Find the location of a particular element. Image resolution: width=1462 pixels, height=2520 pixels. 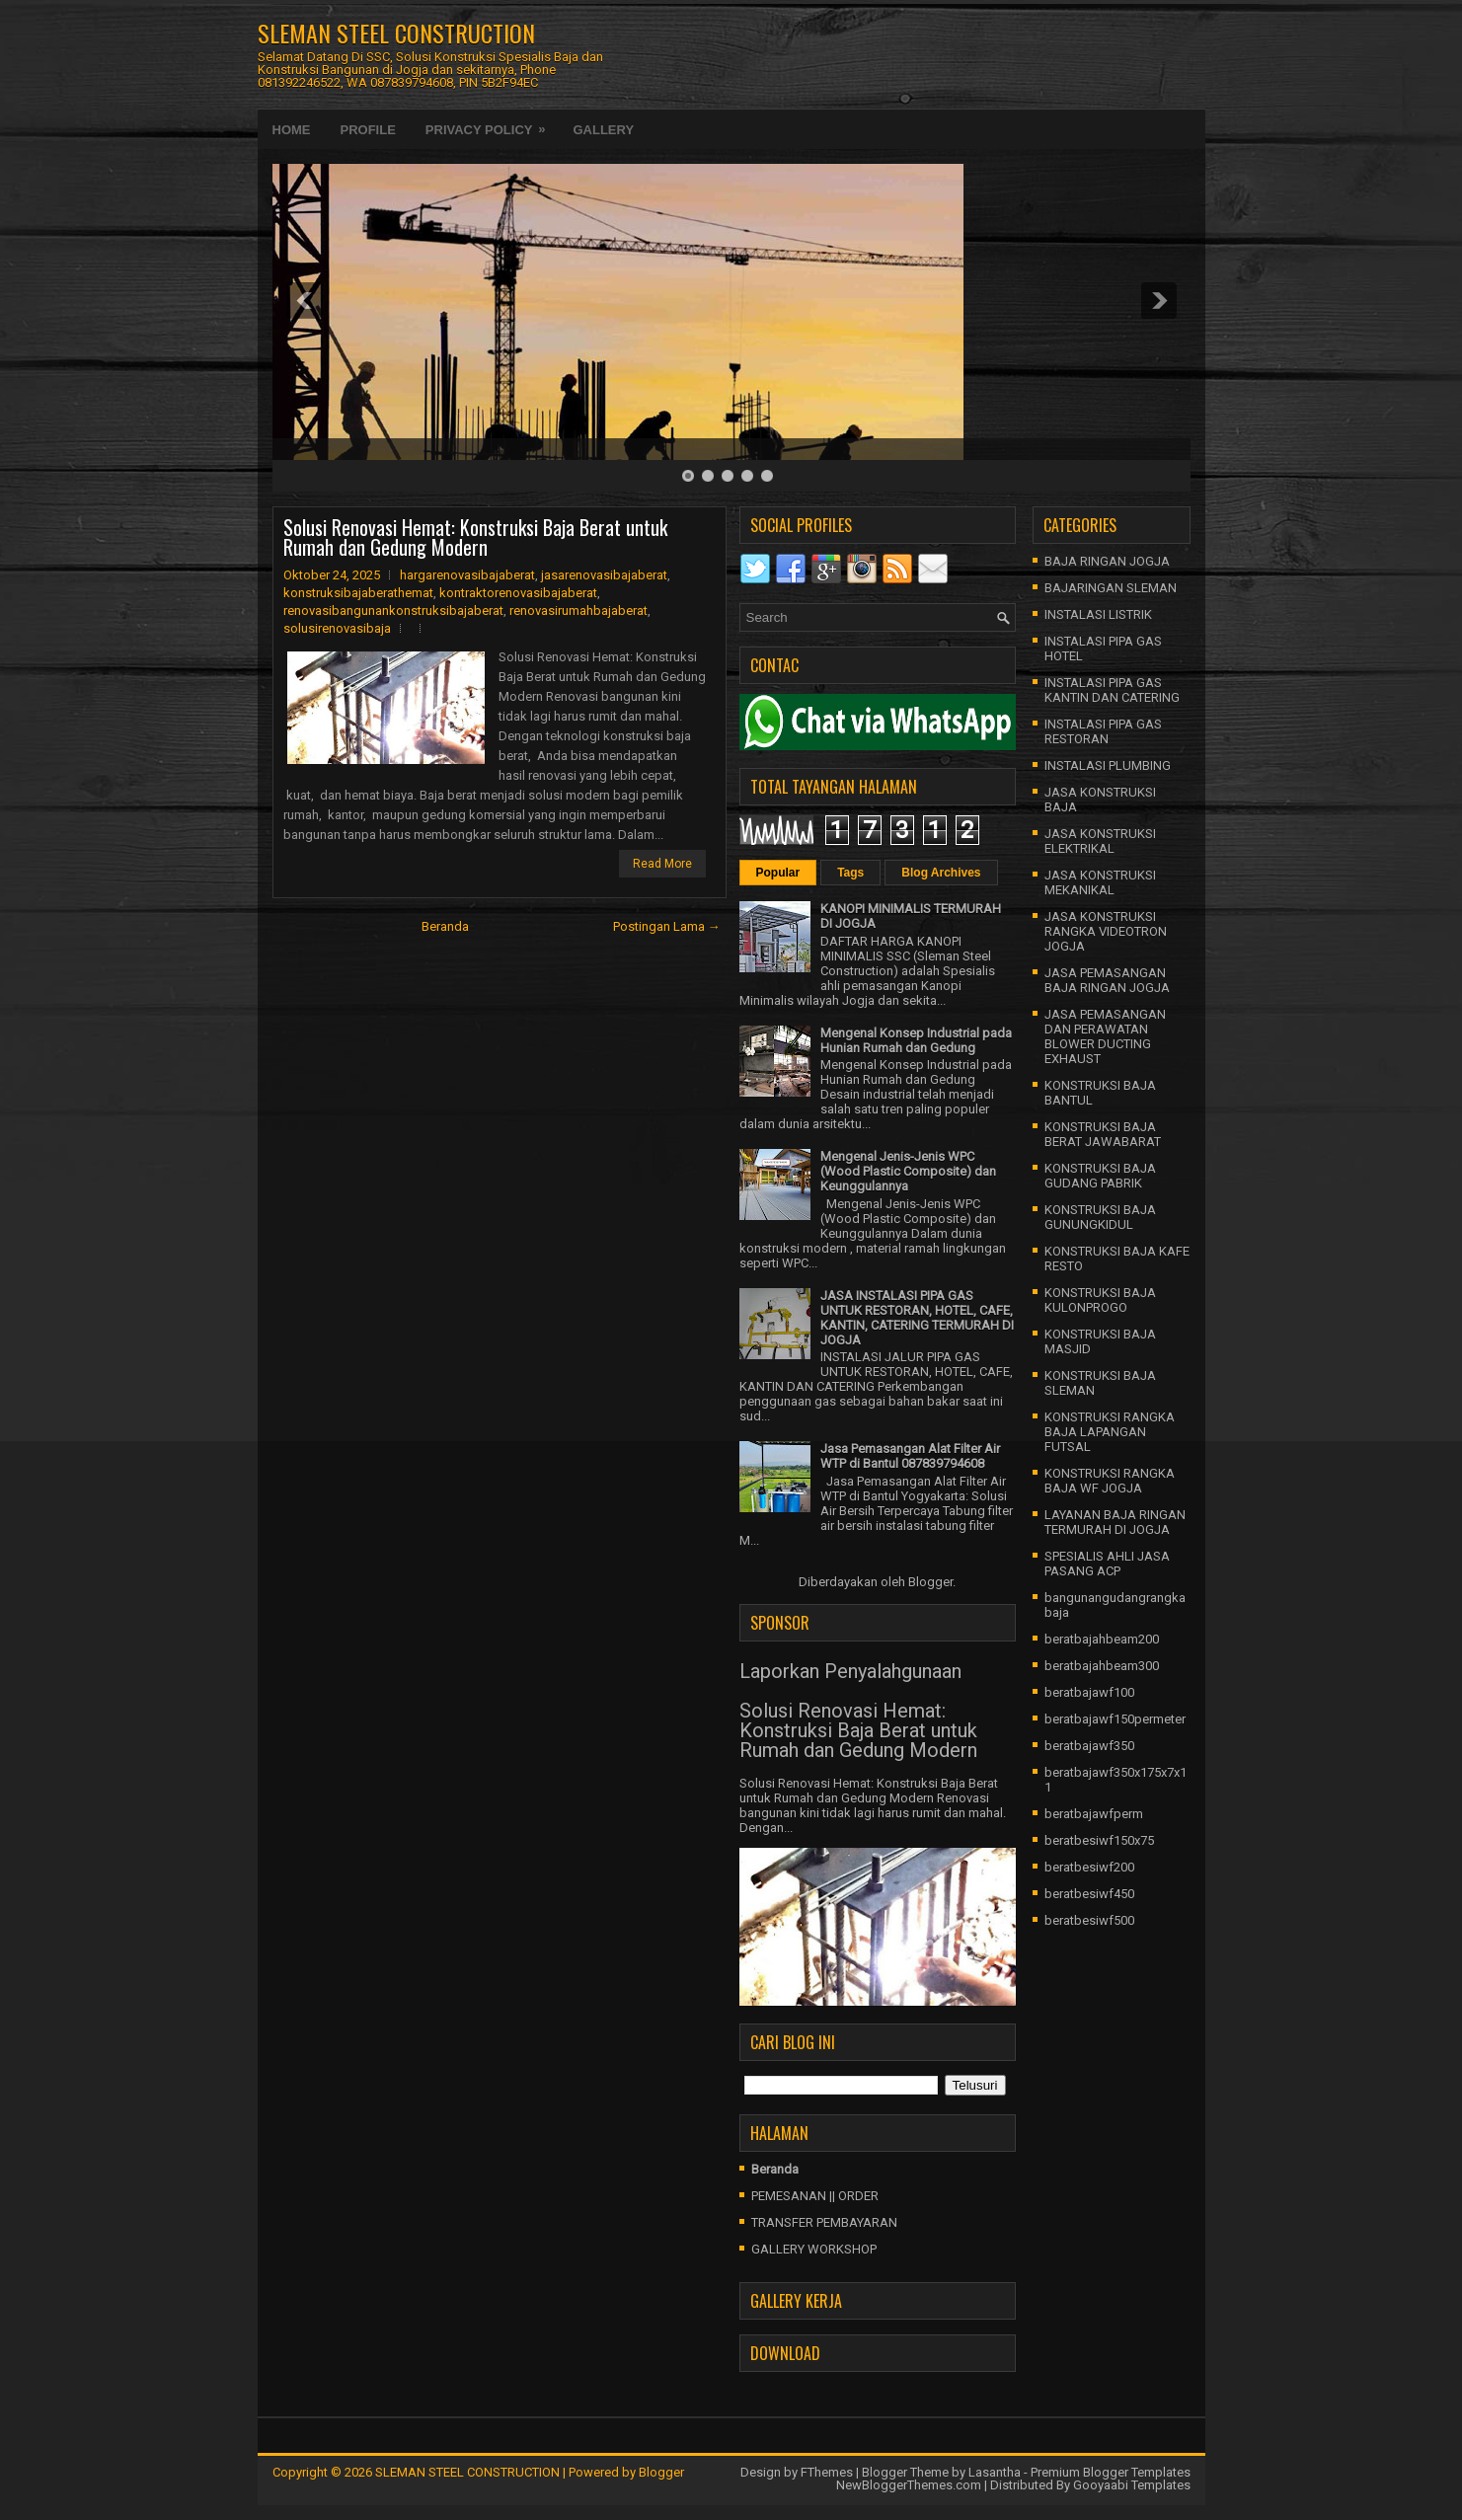

JASA KONSTRUKSI ELEKTRIKAL is located at coordinates (1100, 841).